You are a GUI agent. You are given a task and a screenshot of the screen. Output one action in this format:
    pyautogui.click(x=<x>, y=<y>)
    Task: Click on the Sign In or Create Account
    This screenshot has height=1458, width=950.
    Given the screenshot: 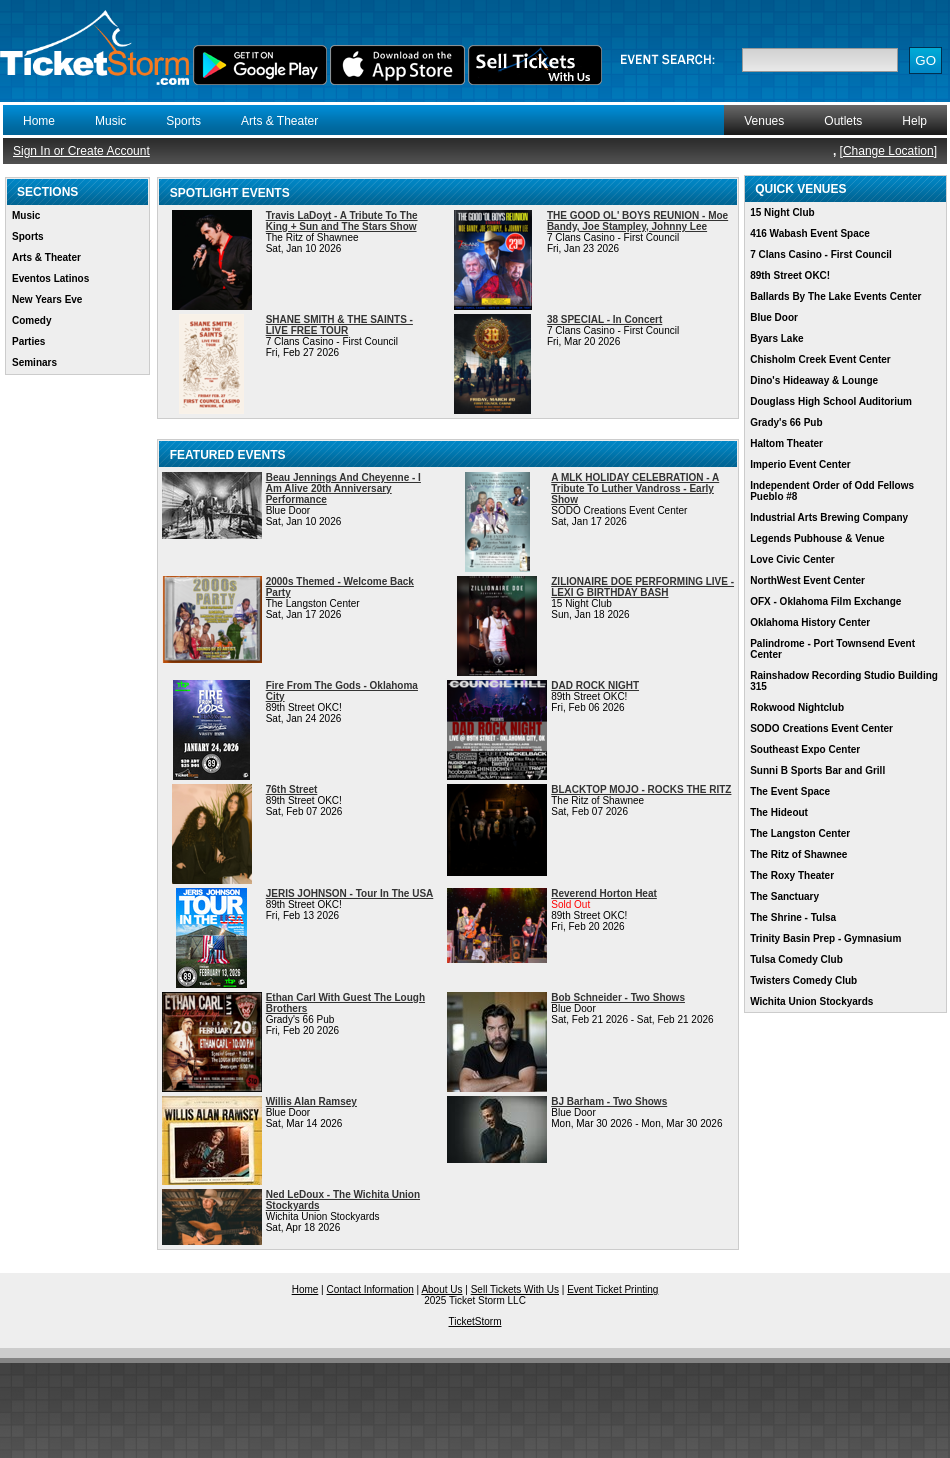 What is the action you would take?
    pyautogui.click(x=81, y=151)
    